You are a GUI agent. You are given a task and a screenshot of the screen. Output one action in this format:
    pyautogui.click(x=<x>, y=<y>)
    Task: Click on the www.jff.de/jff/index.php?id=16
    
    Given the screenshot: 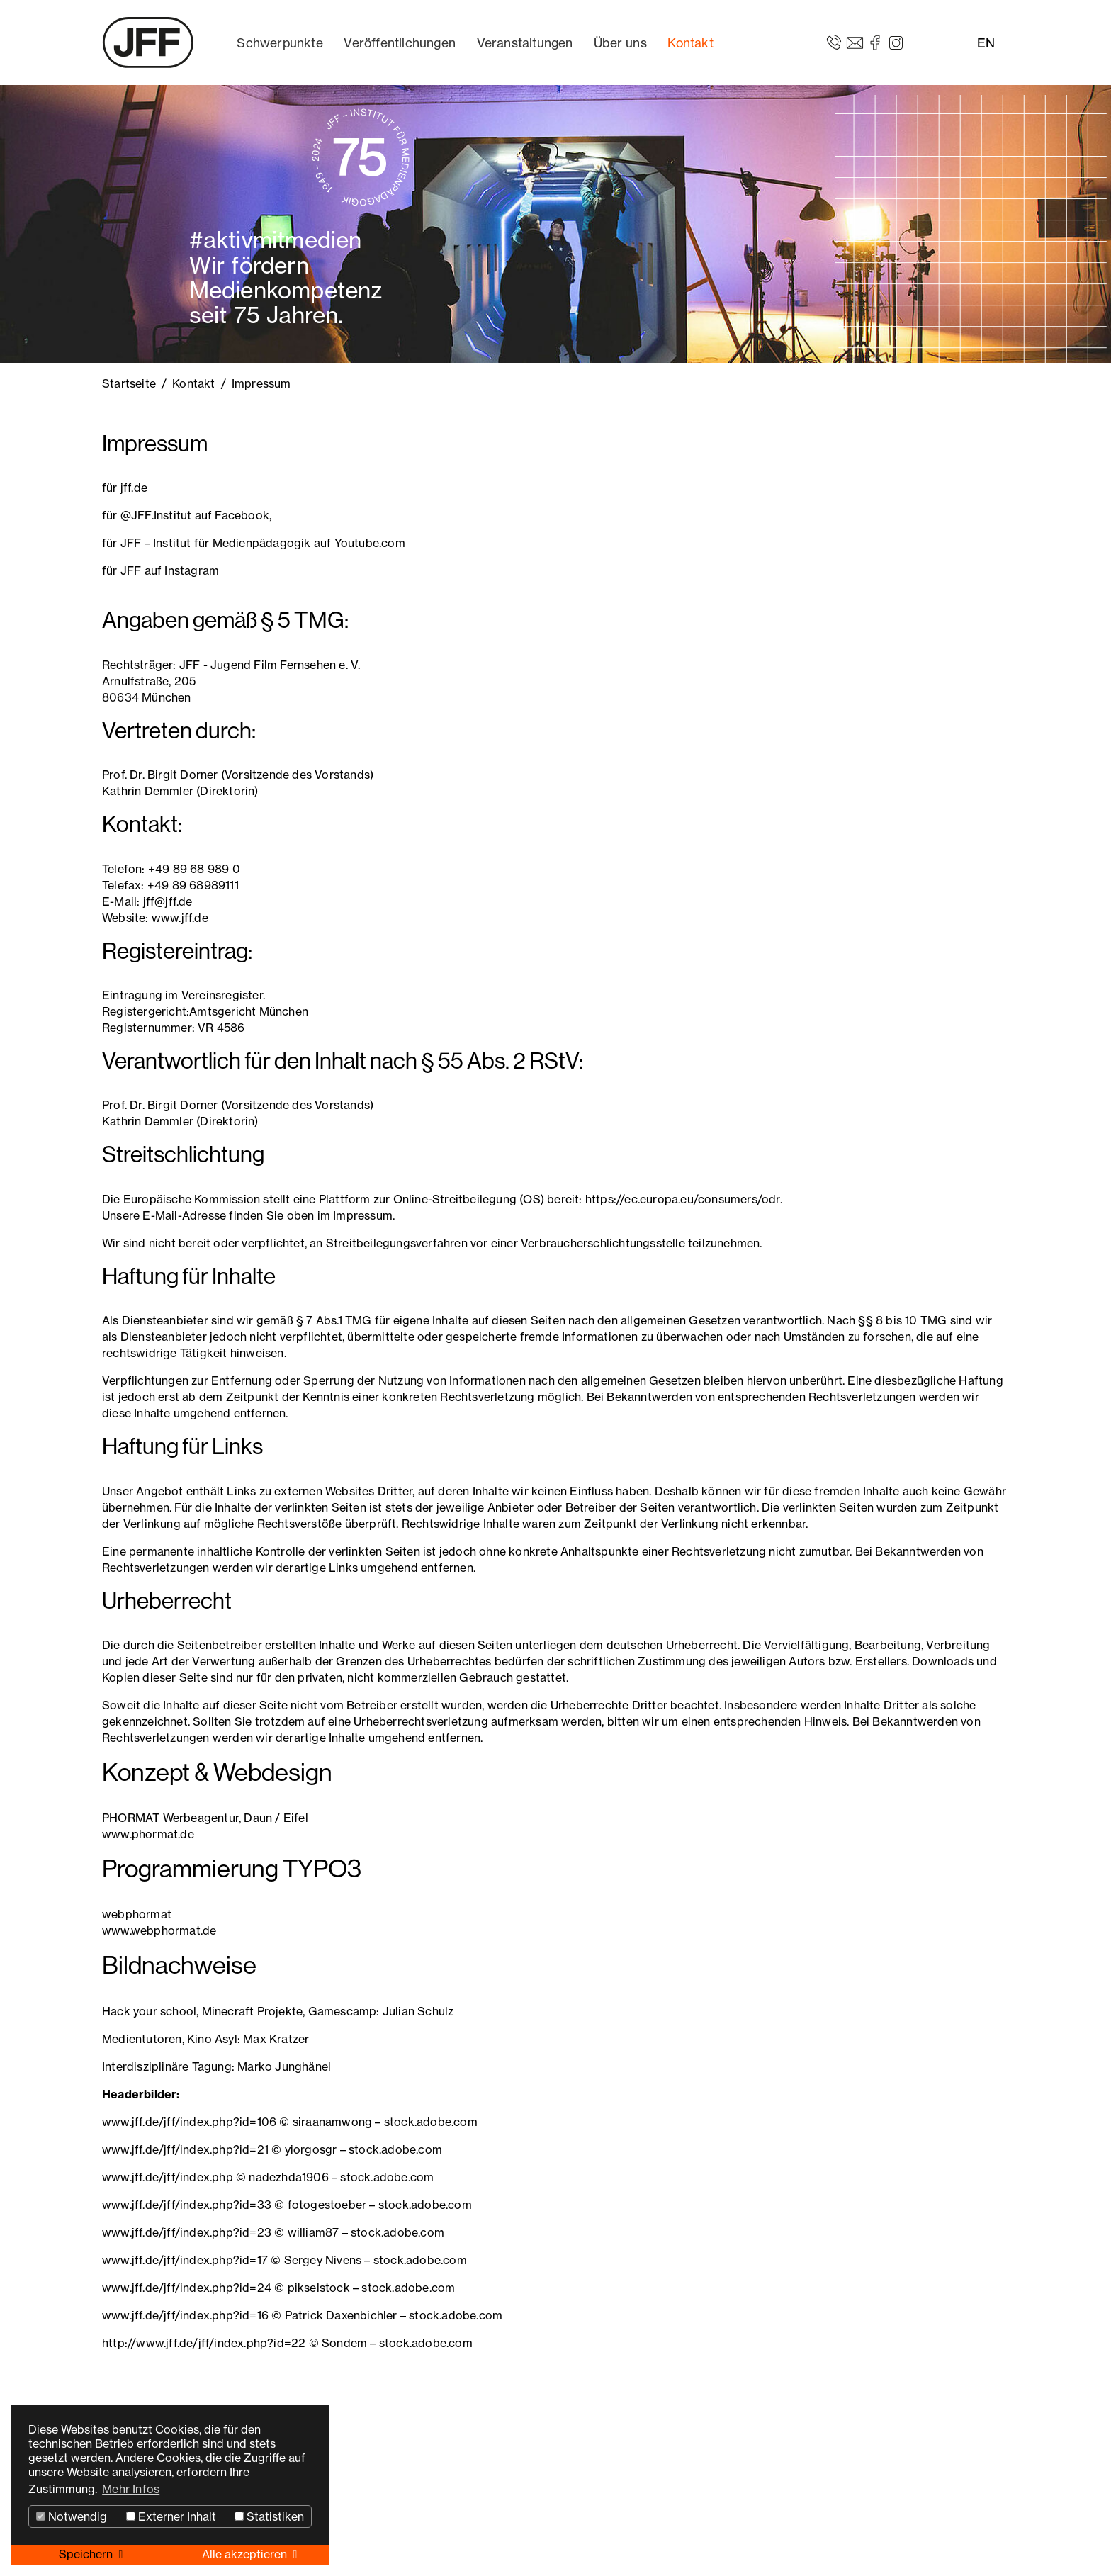 What is the action you would take?
    pyautogui.click(x=185, y=2315)
    